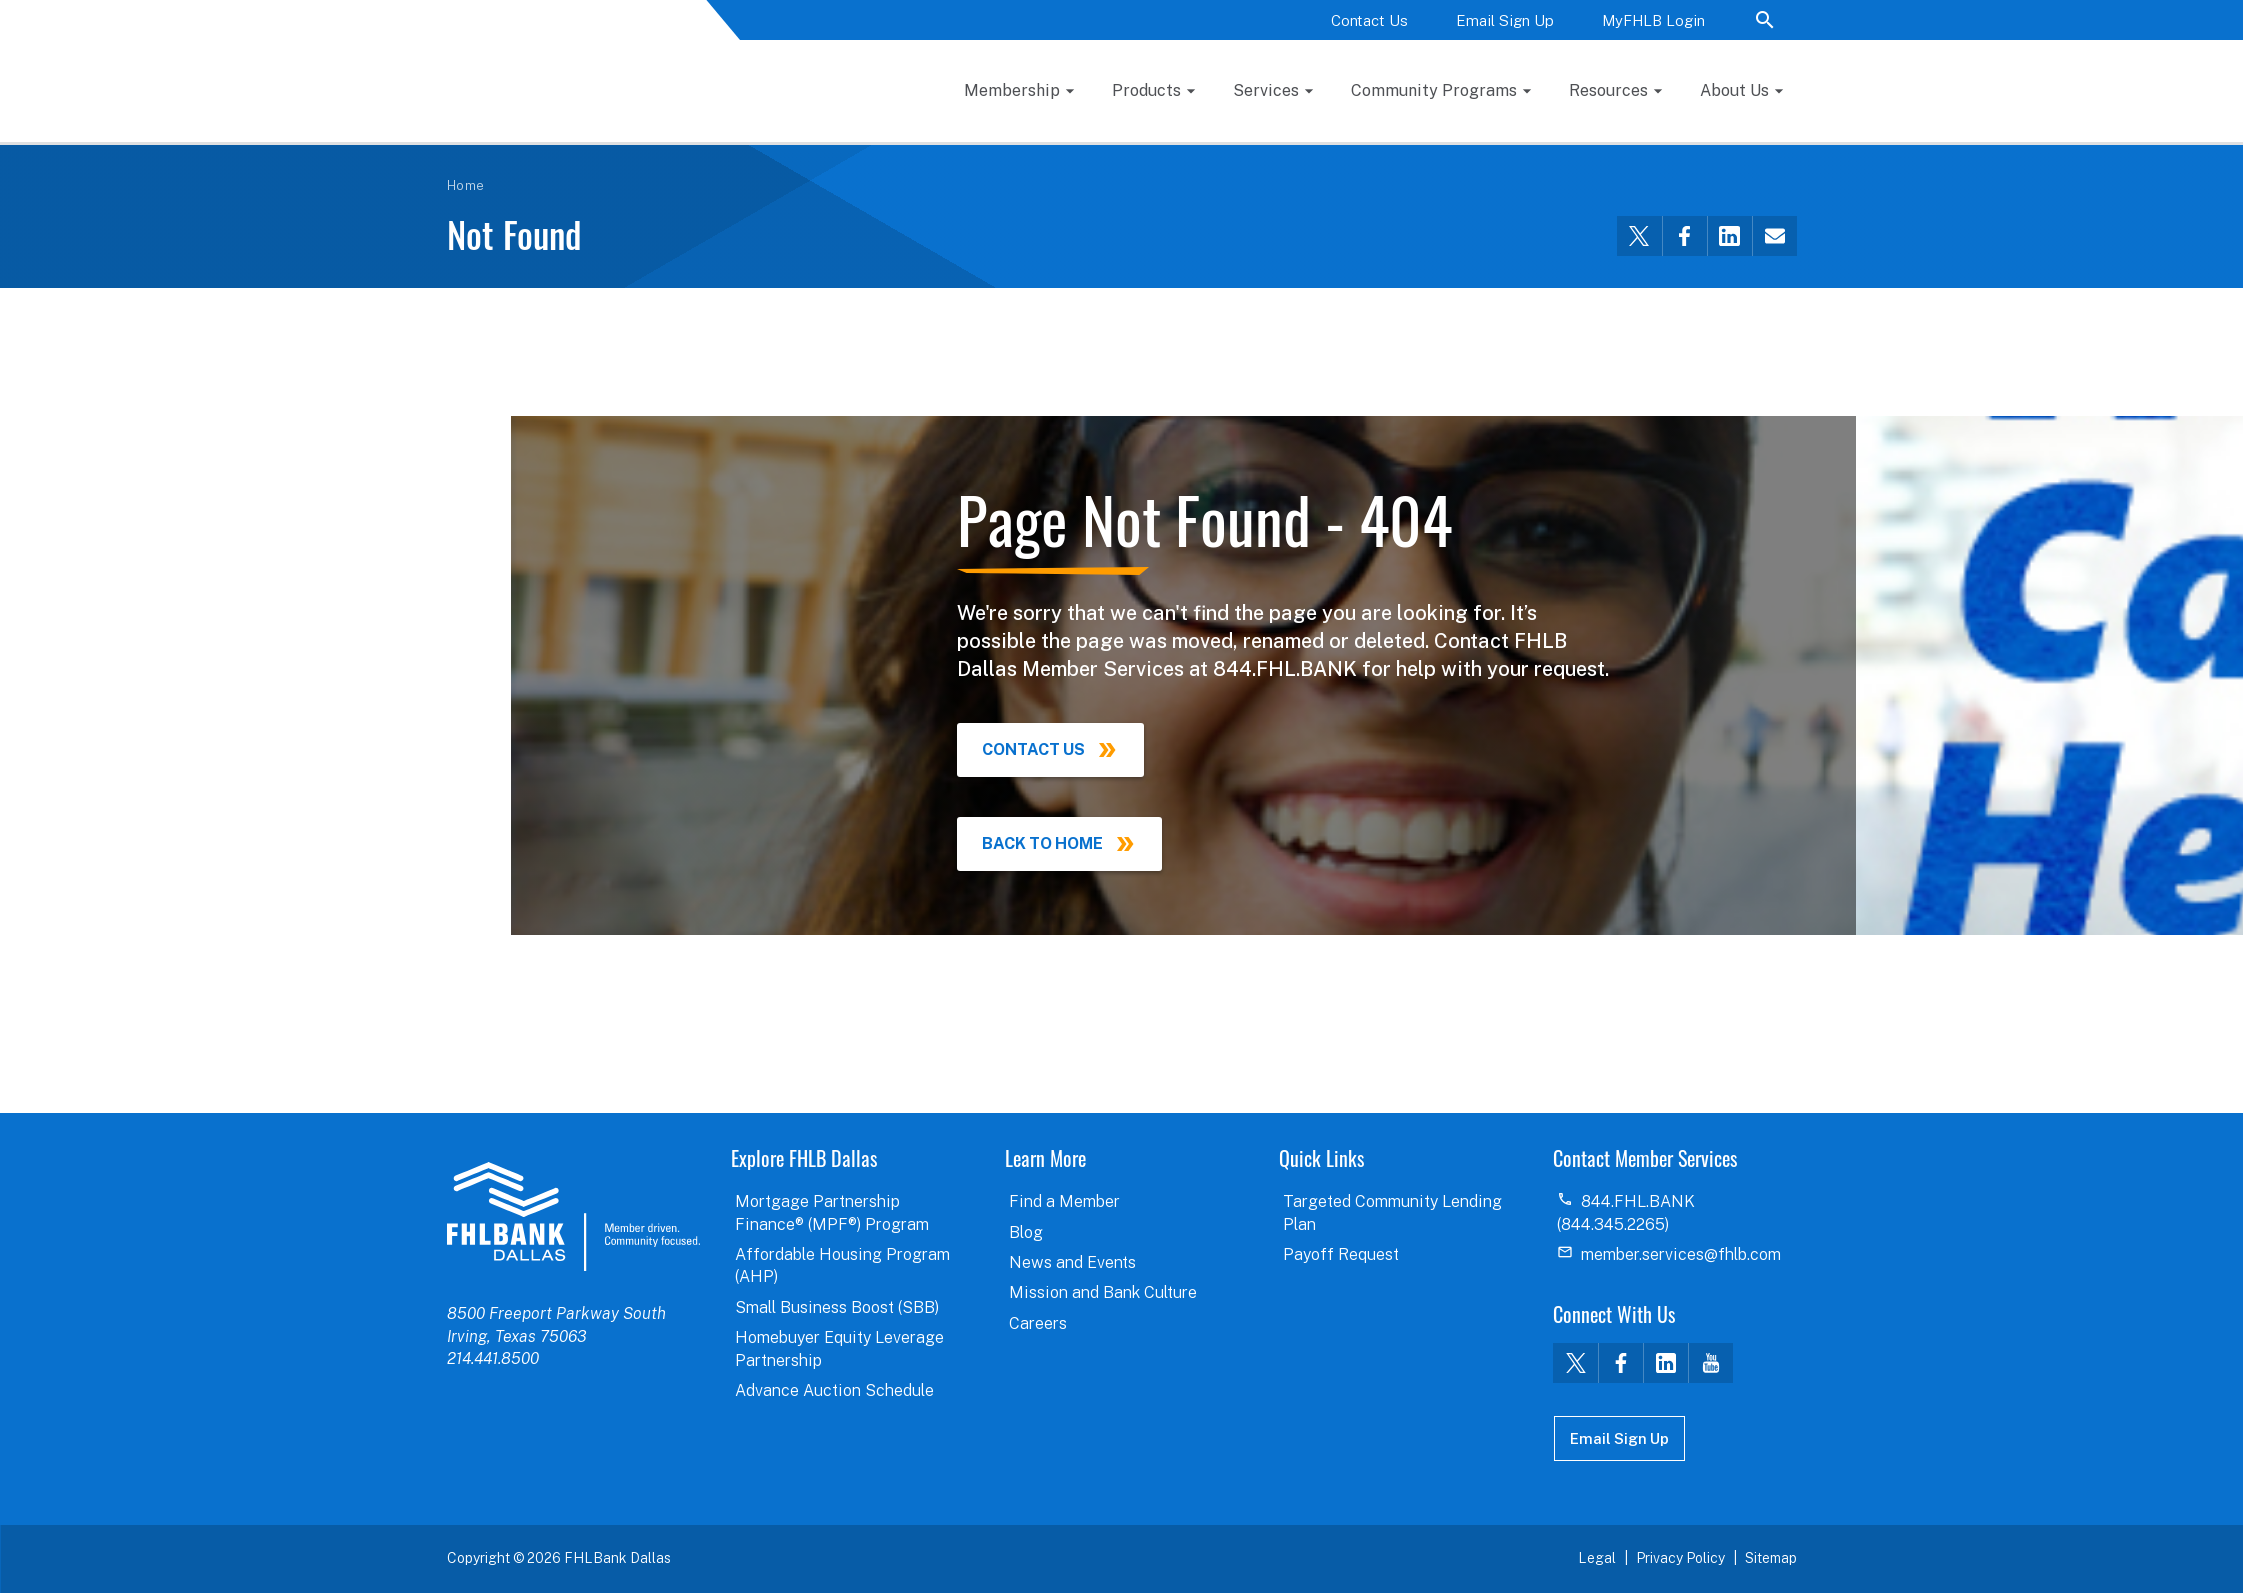 The height and width of the screenshot is (1593, 2243). Describe the element at coordinates (1042, 843) in the screenshot. I see `Back to Home` at that location.